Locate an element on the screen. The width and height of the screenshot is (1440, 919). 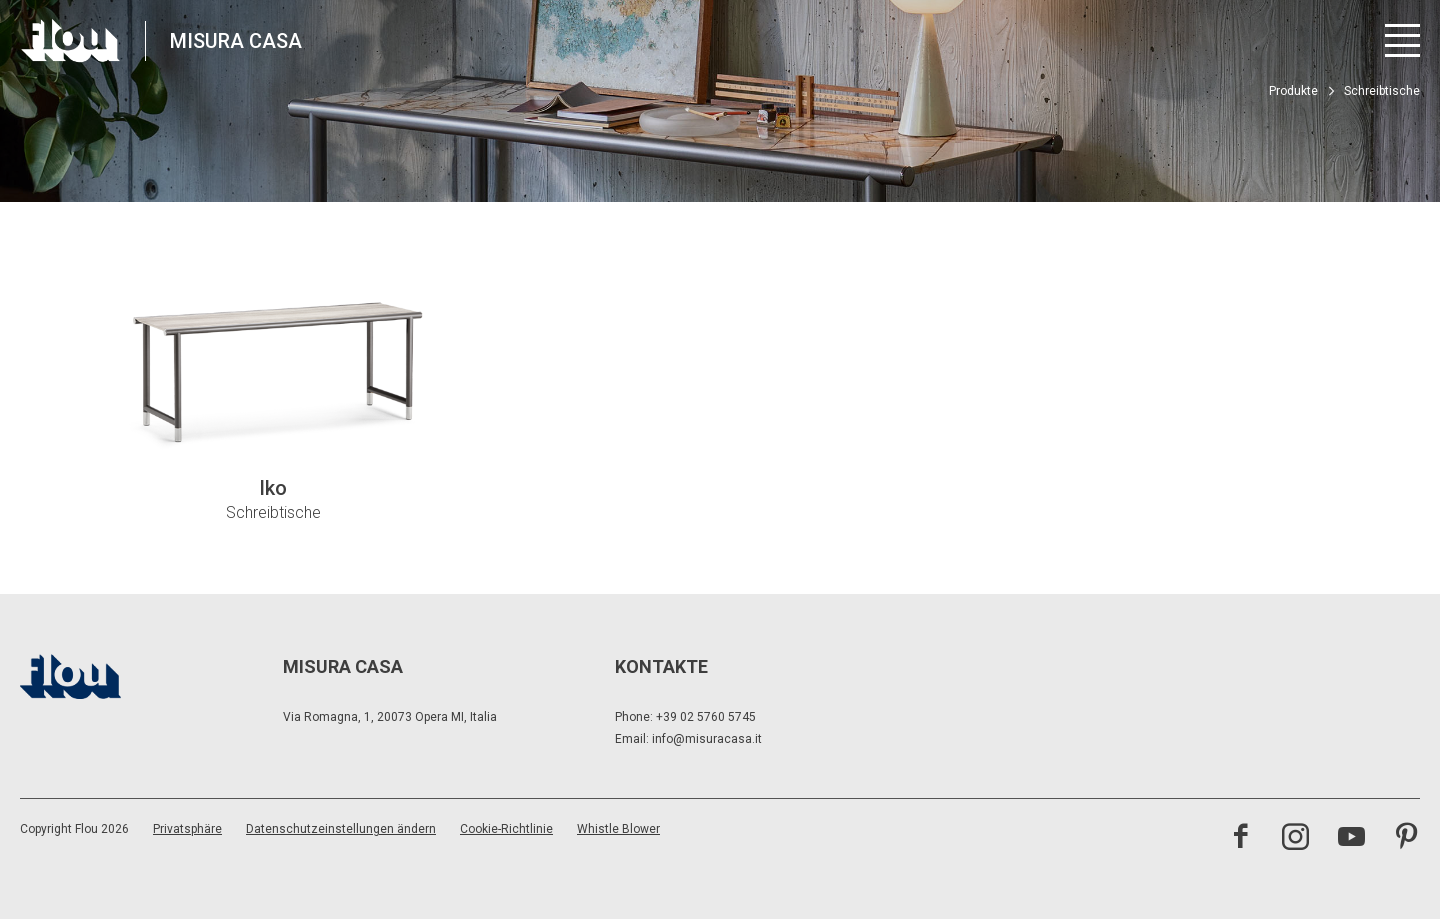
Datenschutzeinstellungen ändern is located at coordinates (341, 829).